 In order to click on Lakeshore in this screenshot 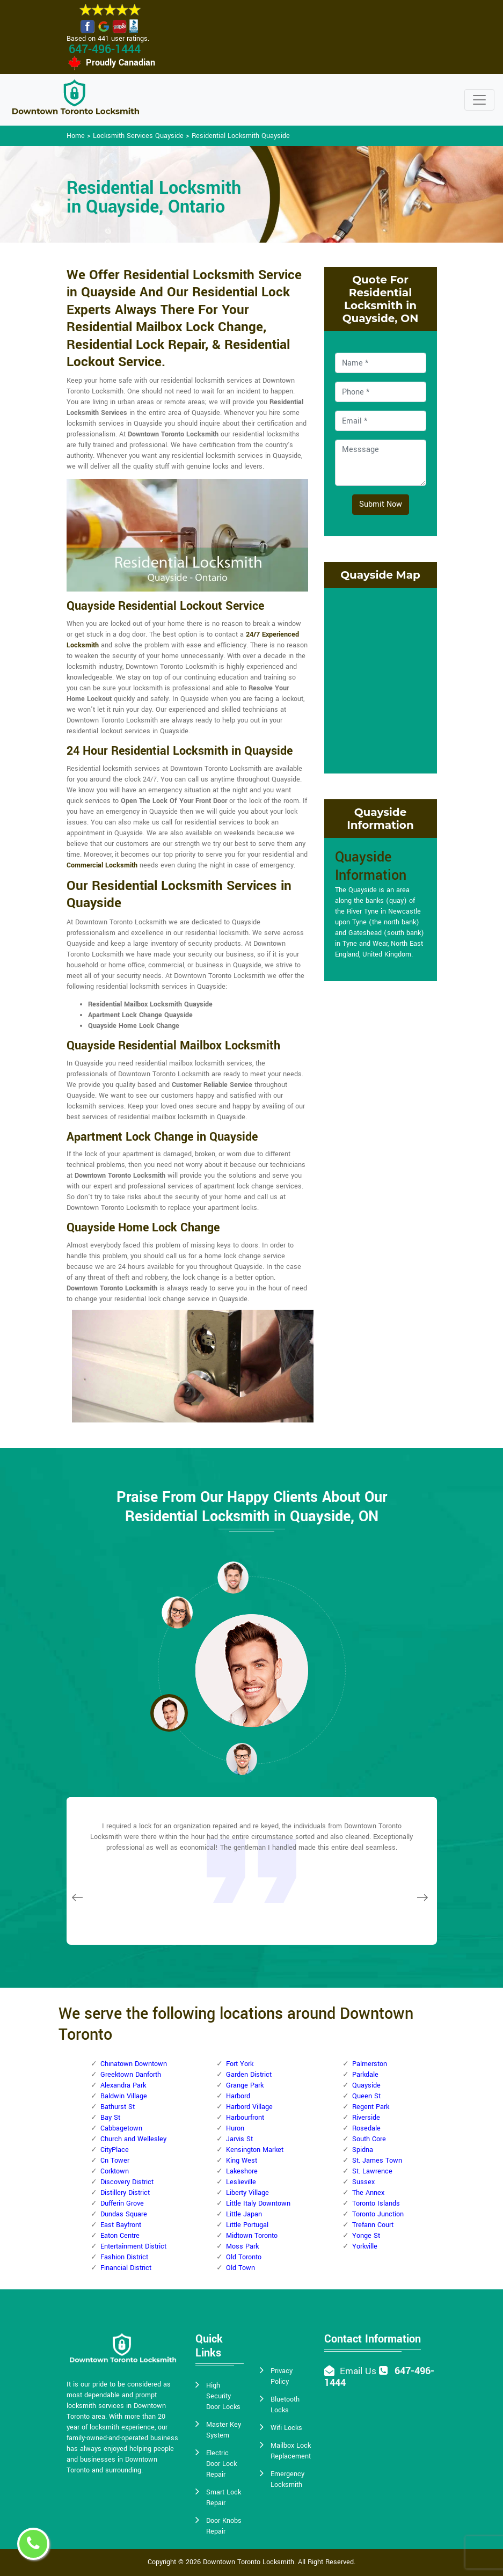, I will do `click(242, 2171)`.